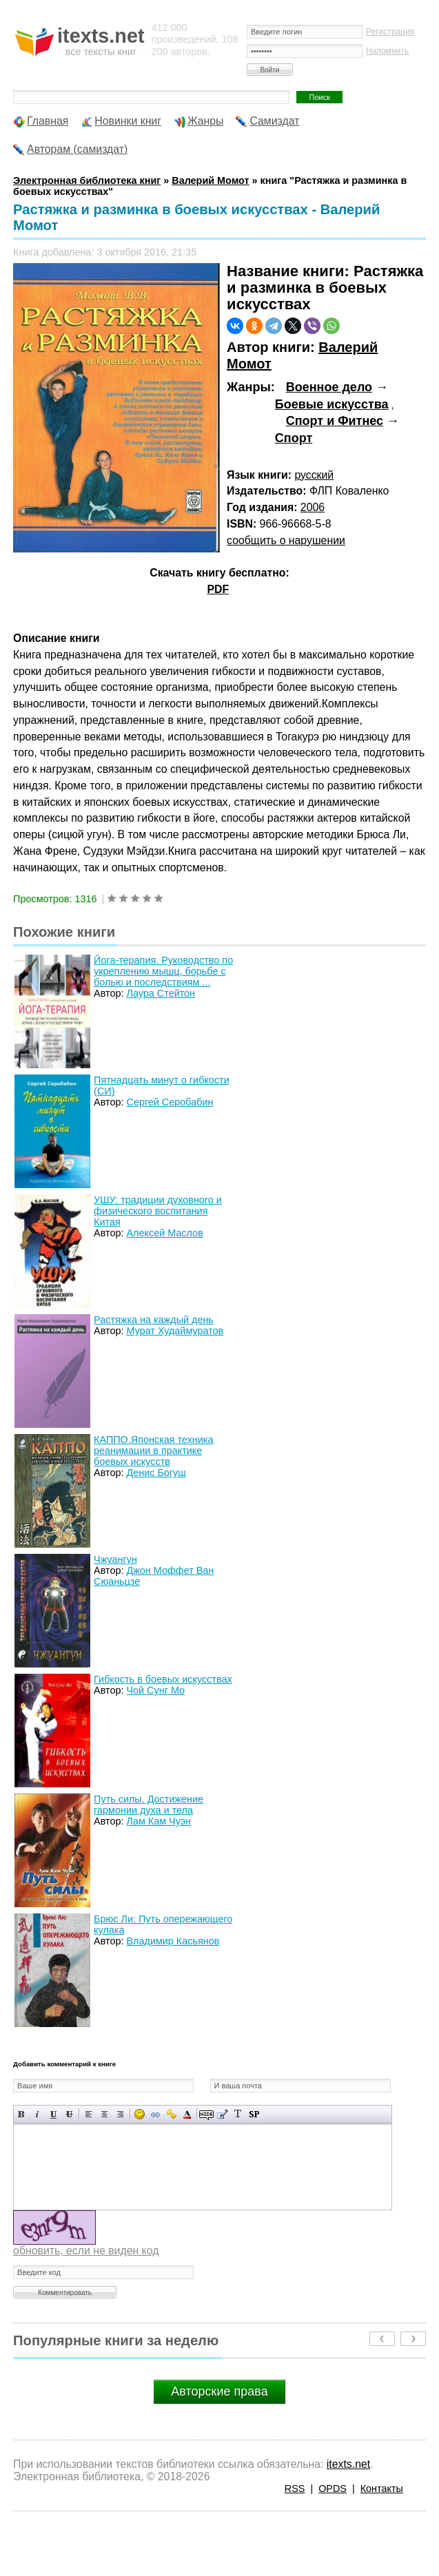 The height and width of the screenshot is (2576, 439). What do you see at coordinates (155, 1472) in the screenshot?
I see `Денис Богуш` at bounding box center [155, 1472].